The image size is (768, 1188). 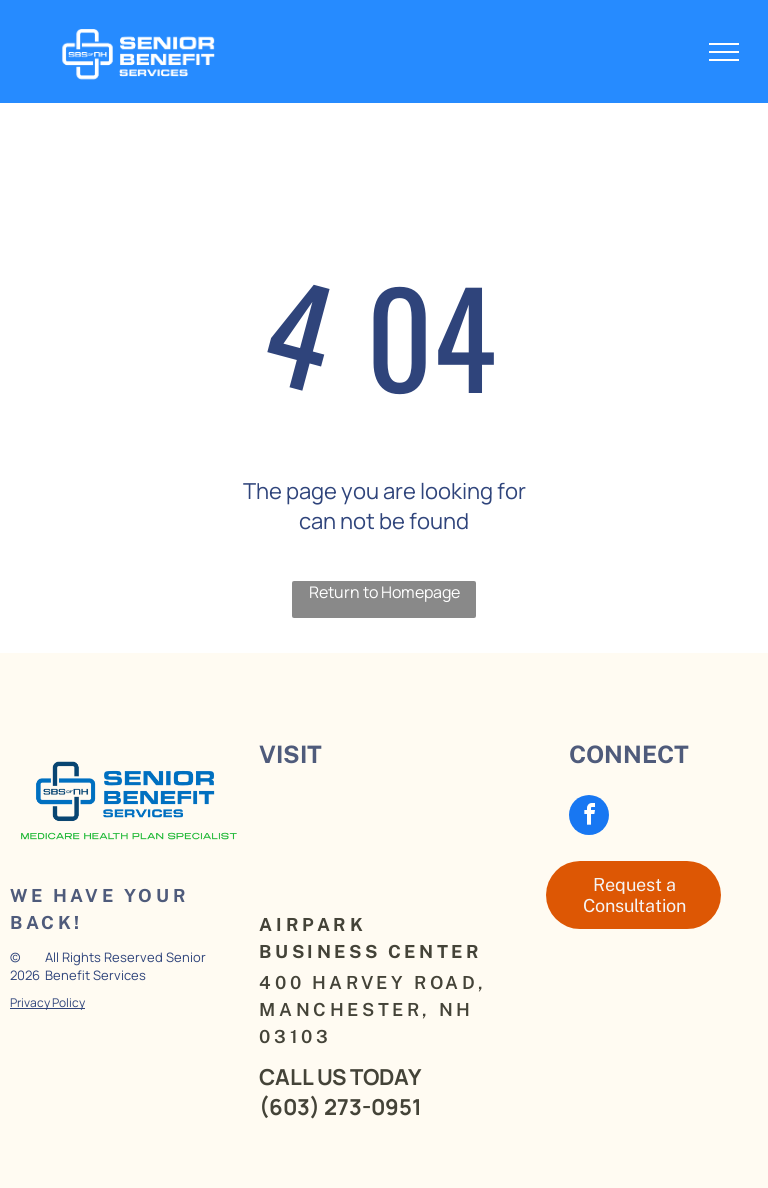 I want to click on Return to Homepage, so click(x=384, y=592).